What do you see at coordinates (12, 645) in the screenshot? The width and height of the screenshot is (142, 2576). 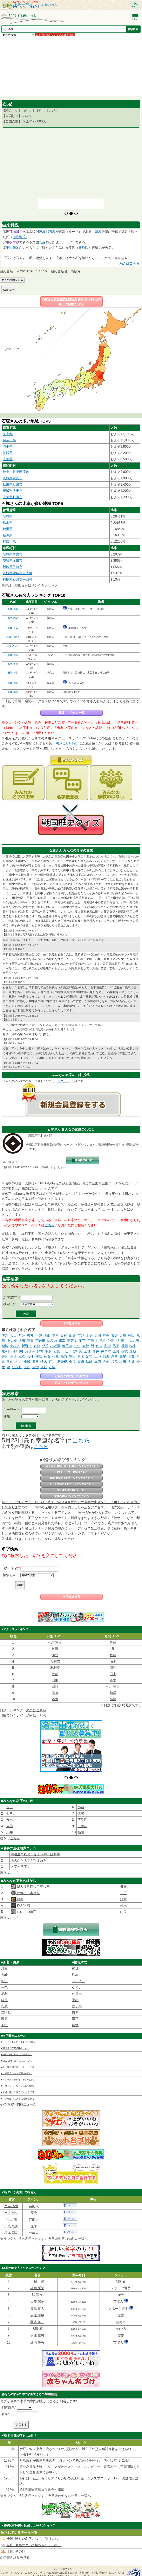 I see `石塚 さより` at bounding box center [12, 645].